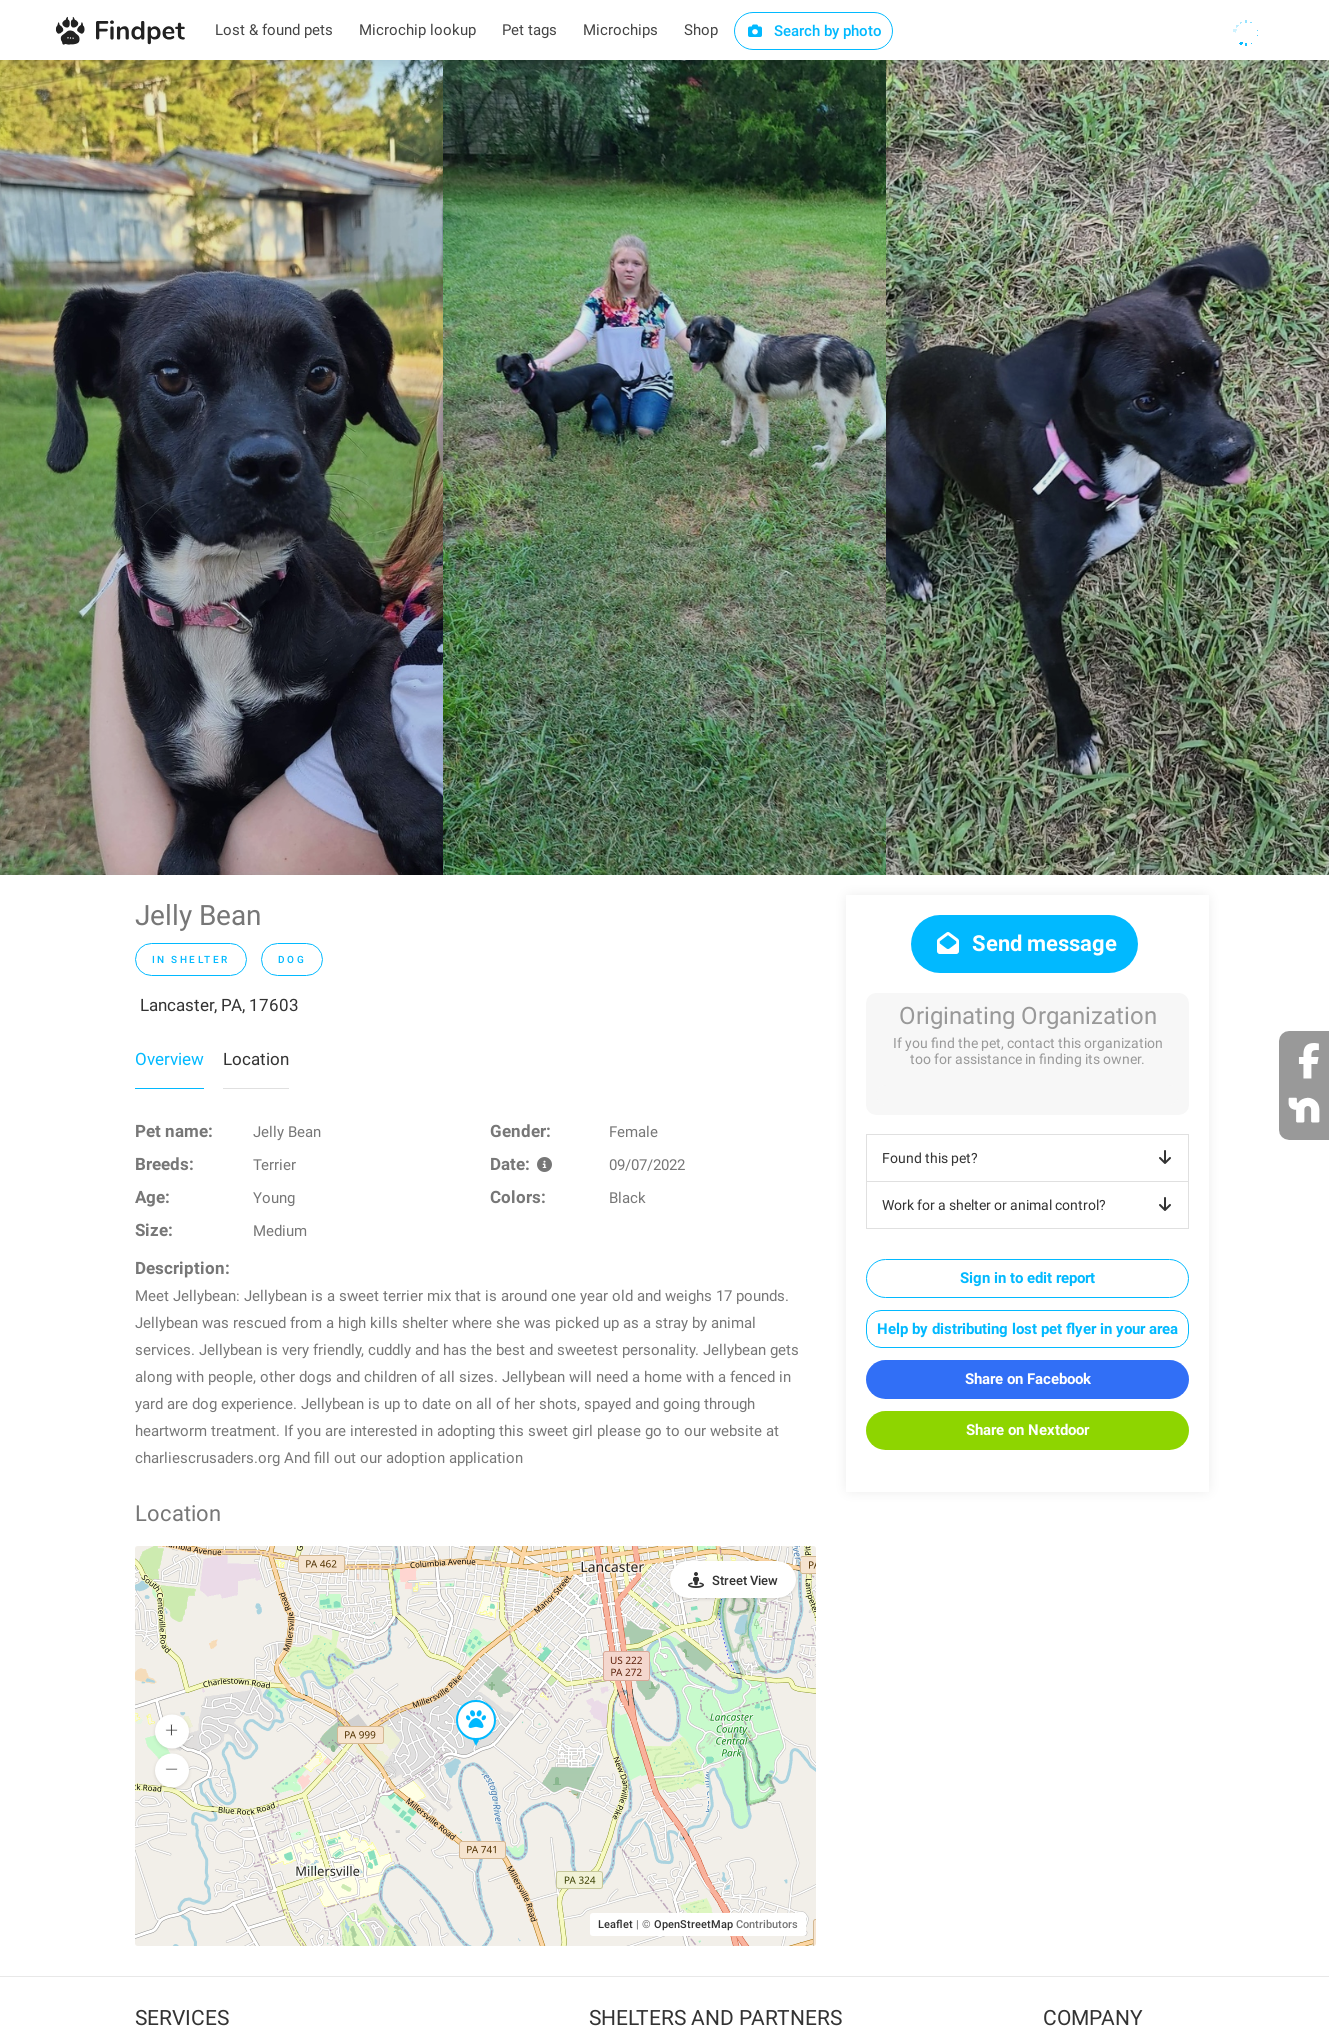  Describe the element at coordinates (462, 1701) in the screenshot. I see `[button]` at that location.